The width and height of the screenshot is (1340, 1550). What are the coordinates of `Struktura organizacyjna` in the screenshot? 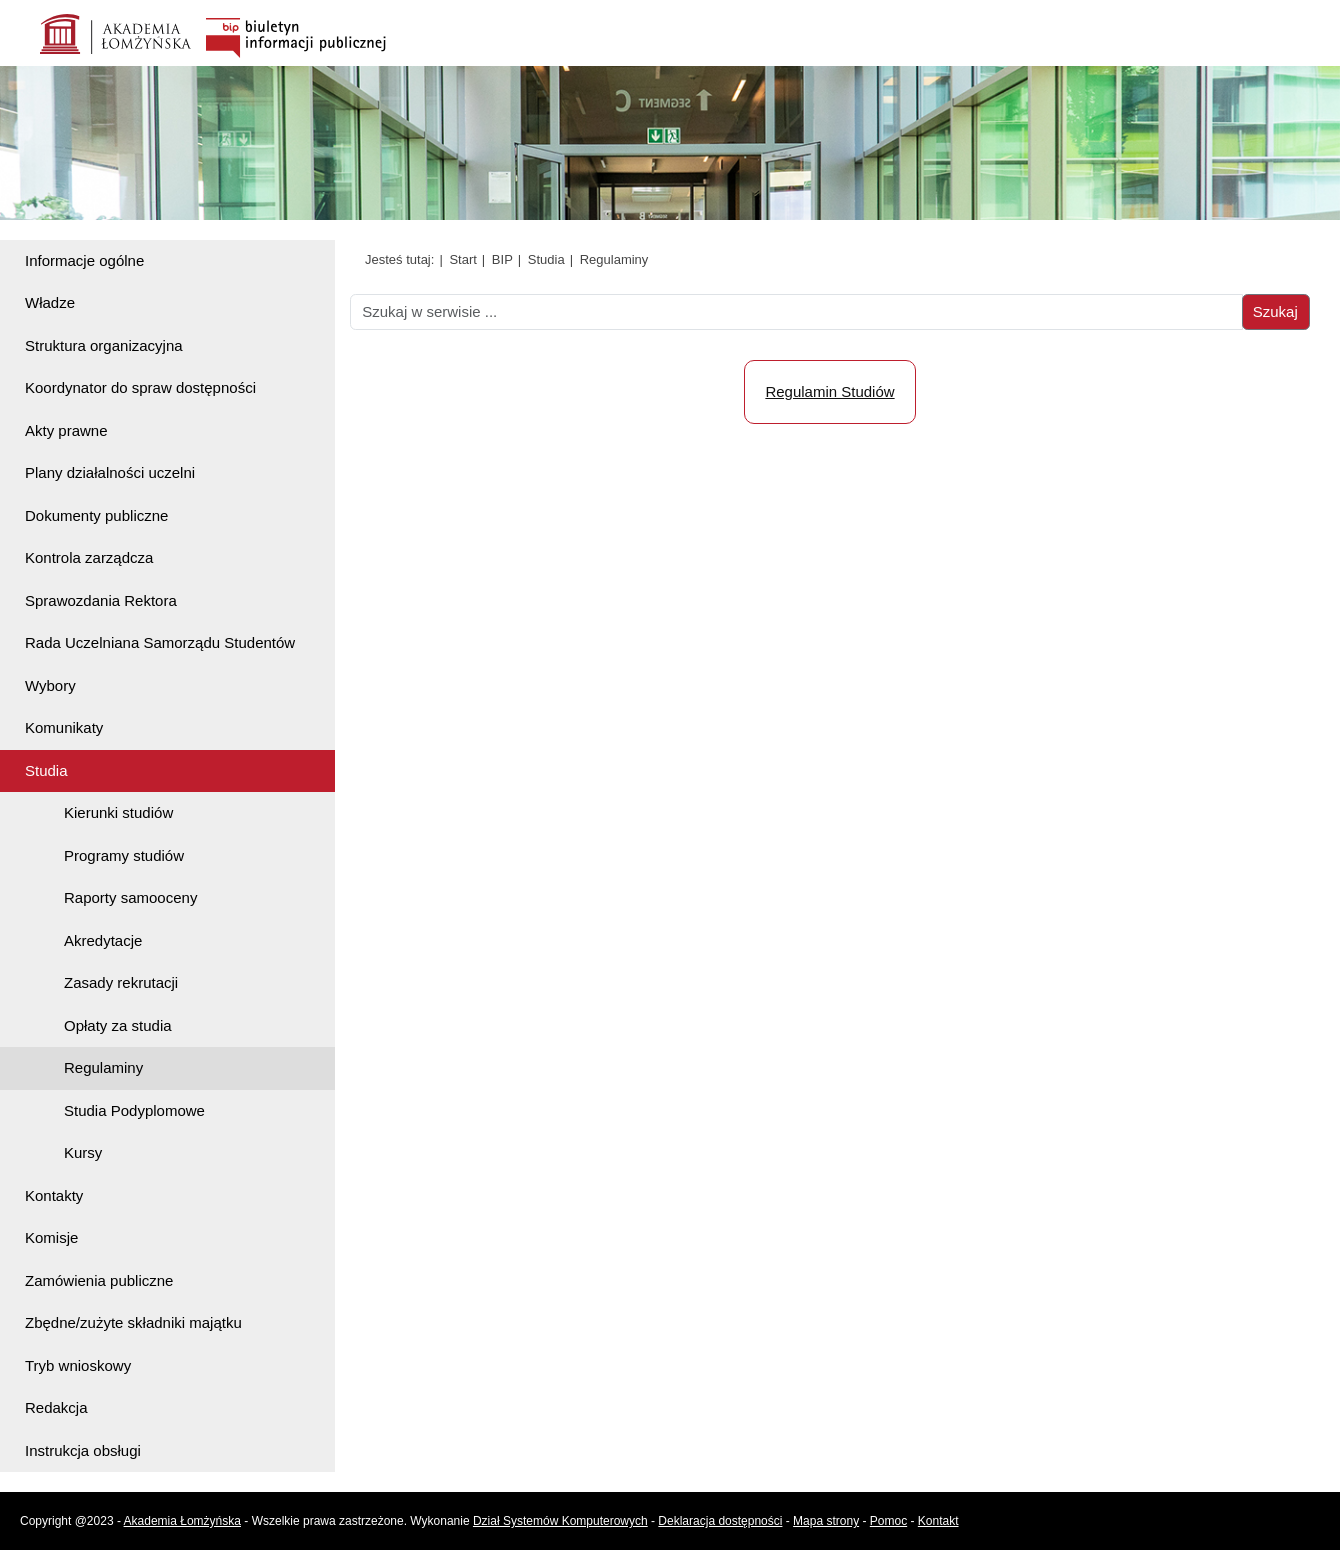 It's located at (104, 345).